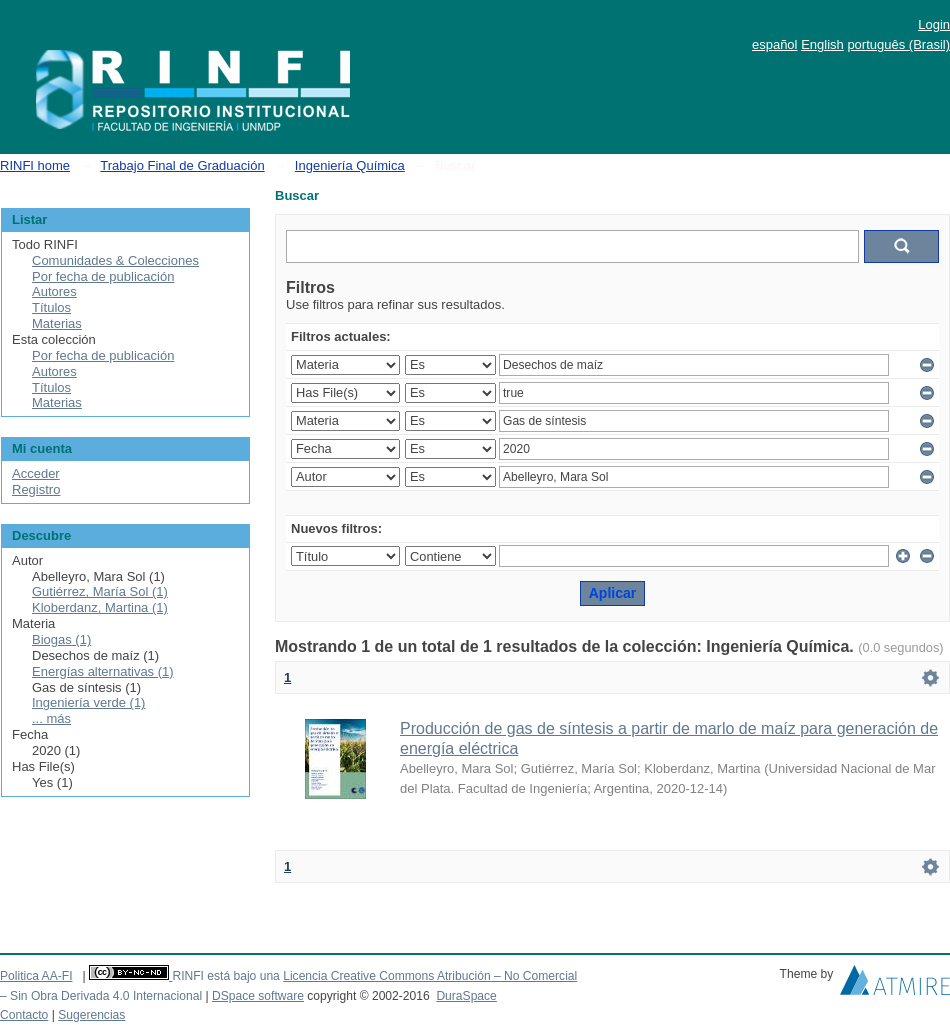 This screenshot has height=1025, width=950. What do you see at coordinates (350, 165) in the screenshot?
I see `Ingeniería Química` at bounding box center [350, 165].